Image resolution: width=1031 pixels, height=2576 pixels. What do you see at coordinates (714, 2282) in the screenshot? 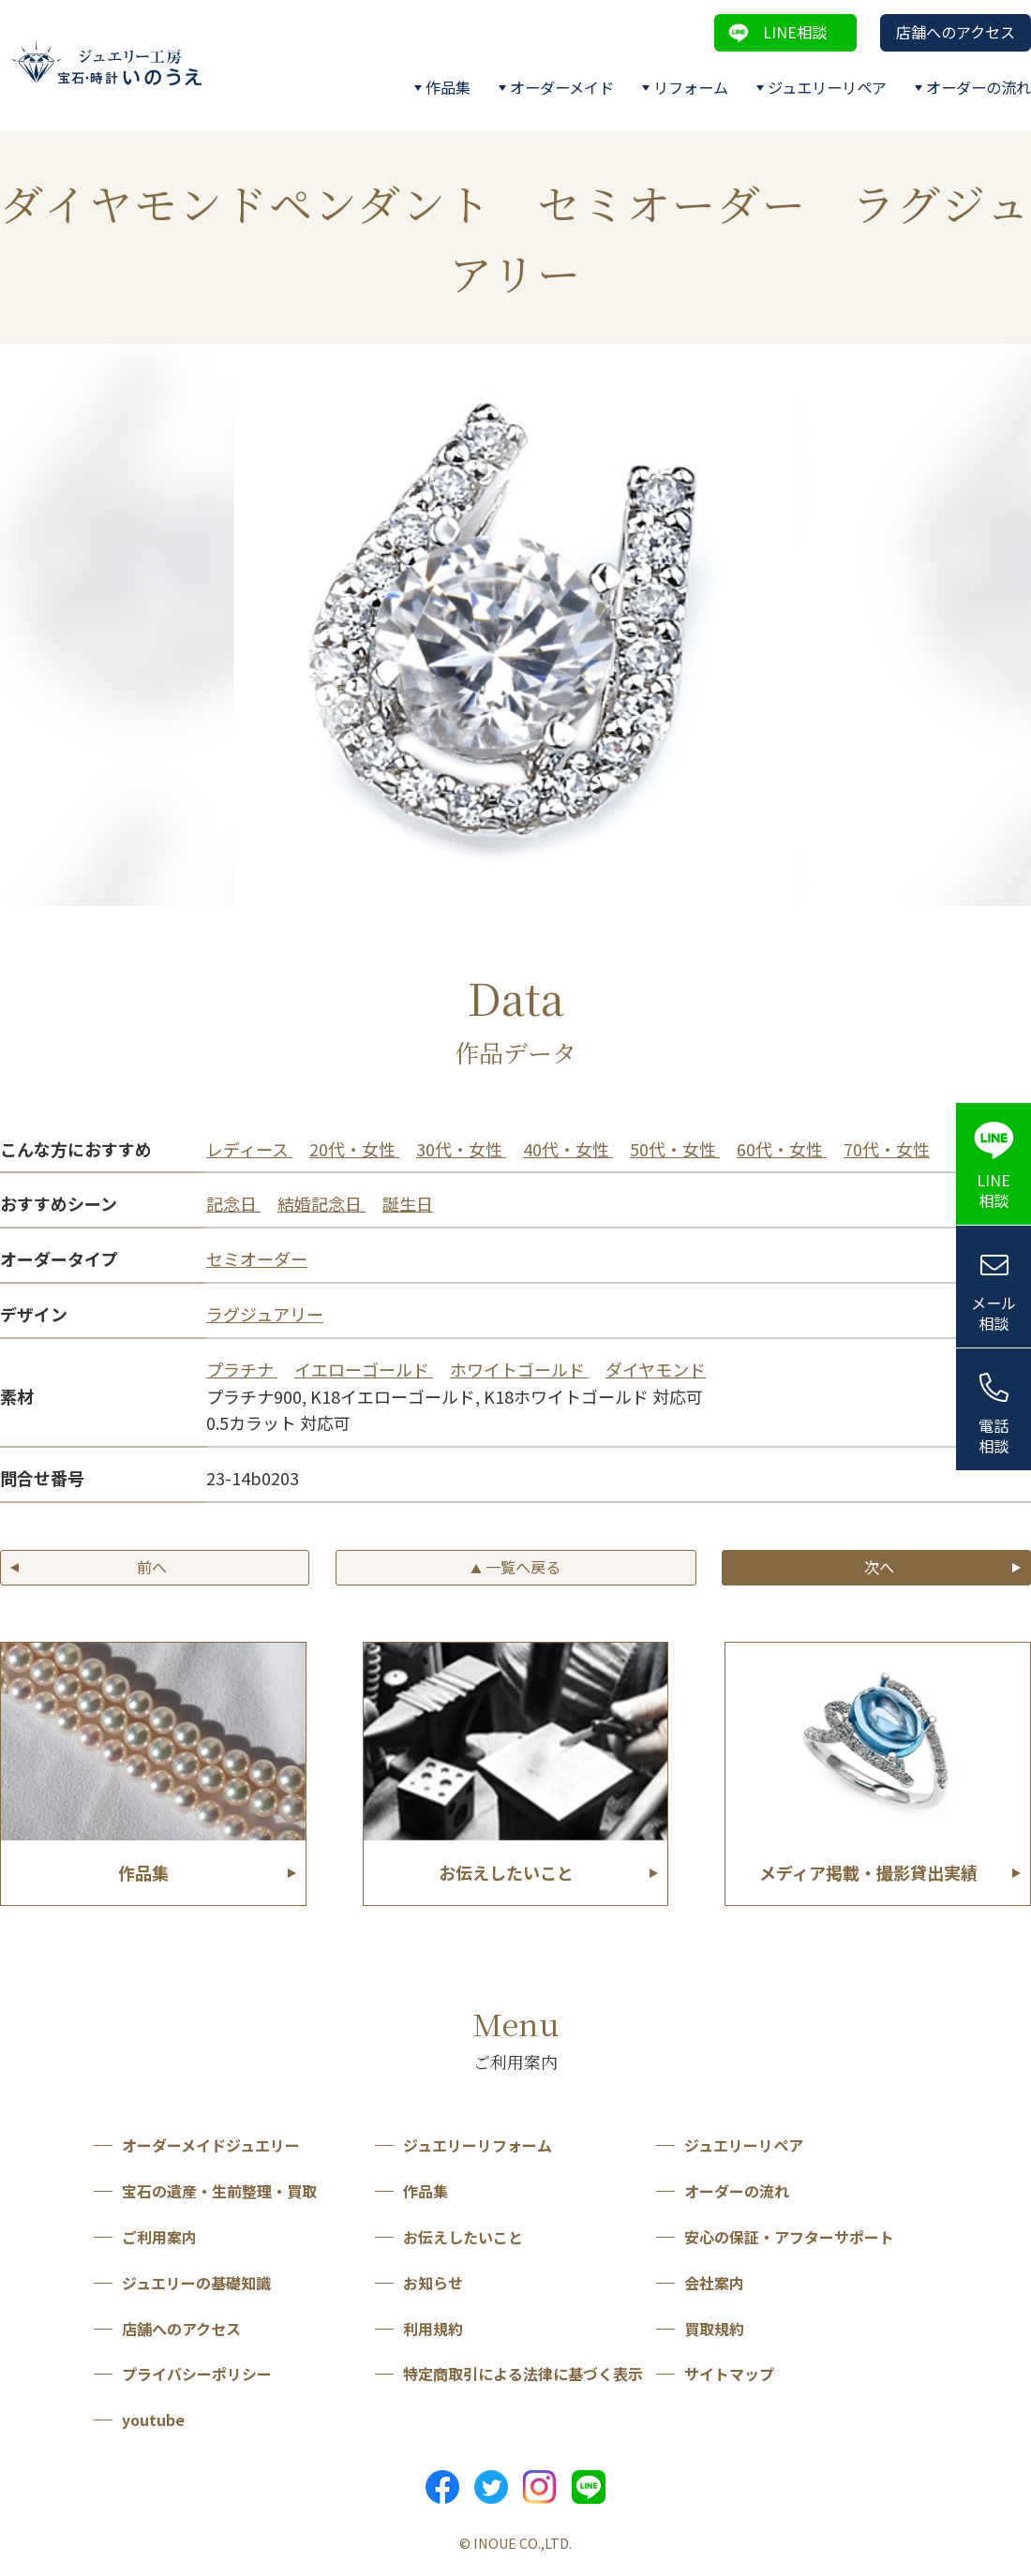
I see `会社案内` at bounding box center [714, 2282].